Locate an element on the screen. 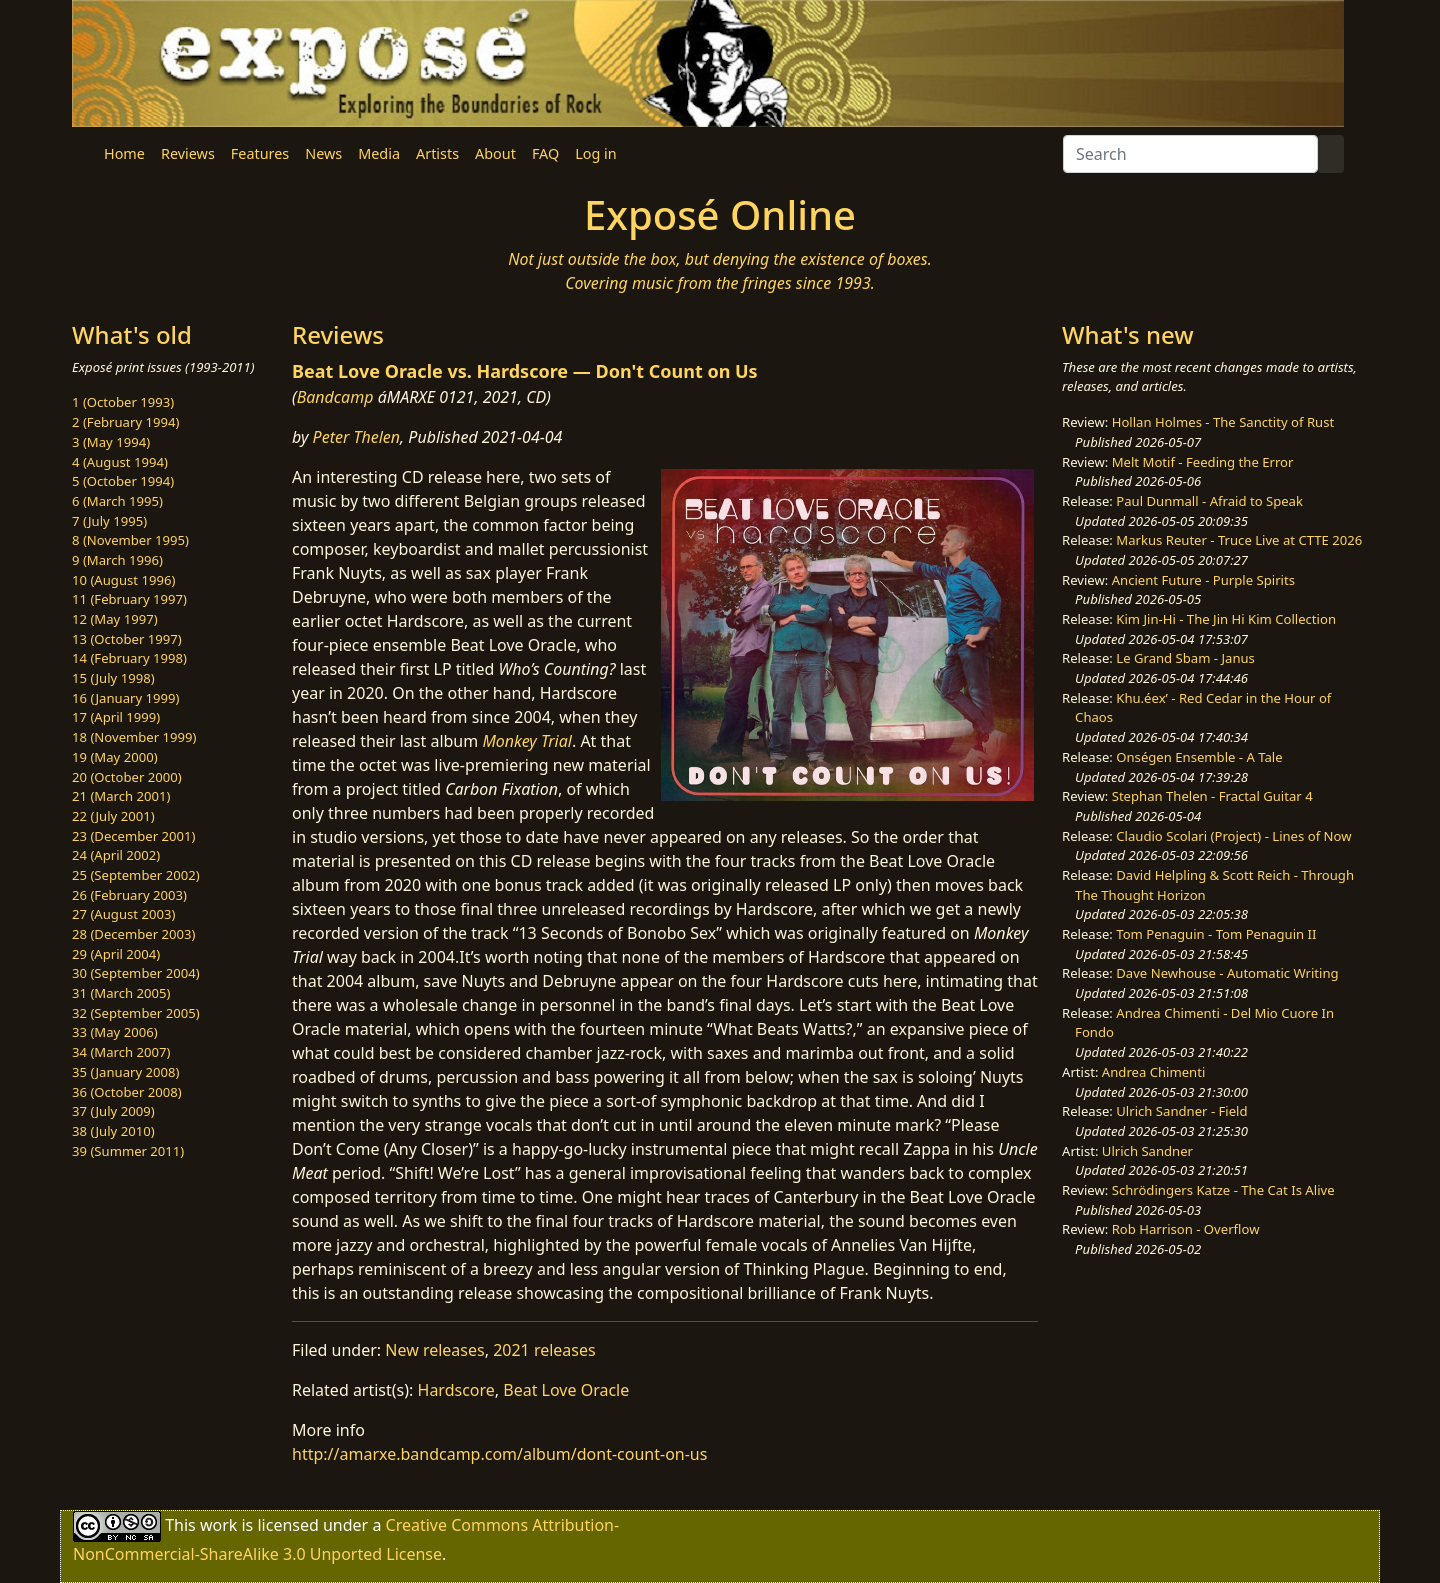  24 (April 2002) is located at coordinates (116, 855).